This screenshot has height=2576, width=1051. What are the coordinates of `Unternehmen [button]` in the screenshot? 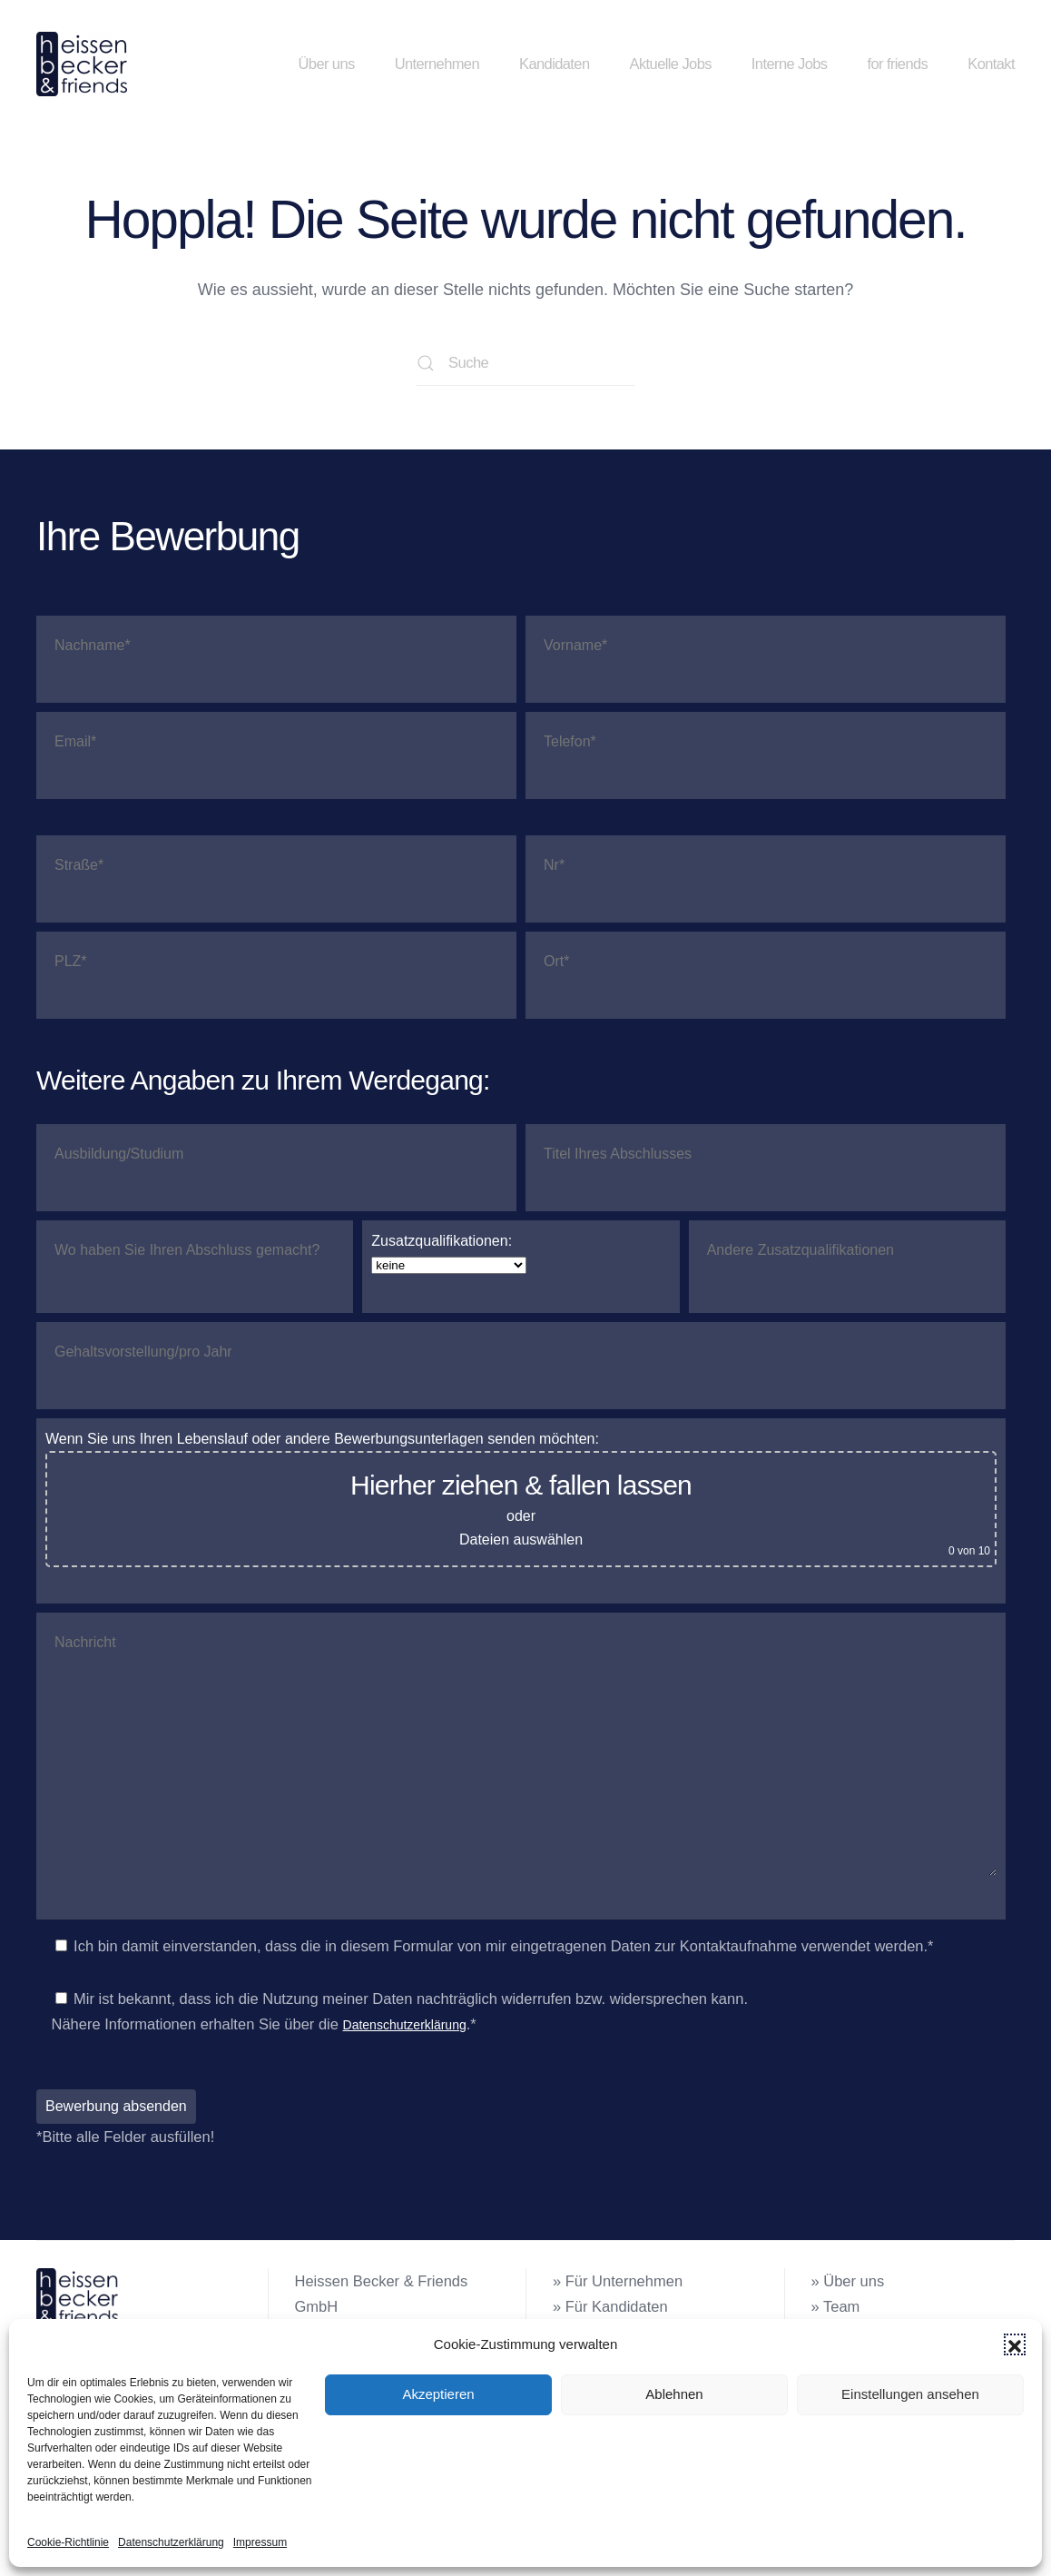 It's located at (437, 63).